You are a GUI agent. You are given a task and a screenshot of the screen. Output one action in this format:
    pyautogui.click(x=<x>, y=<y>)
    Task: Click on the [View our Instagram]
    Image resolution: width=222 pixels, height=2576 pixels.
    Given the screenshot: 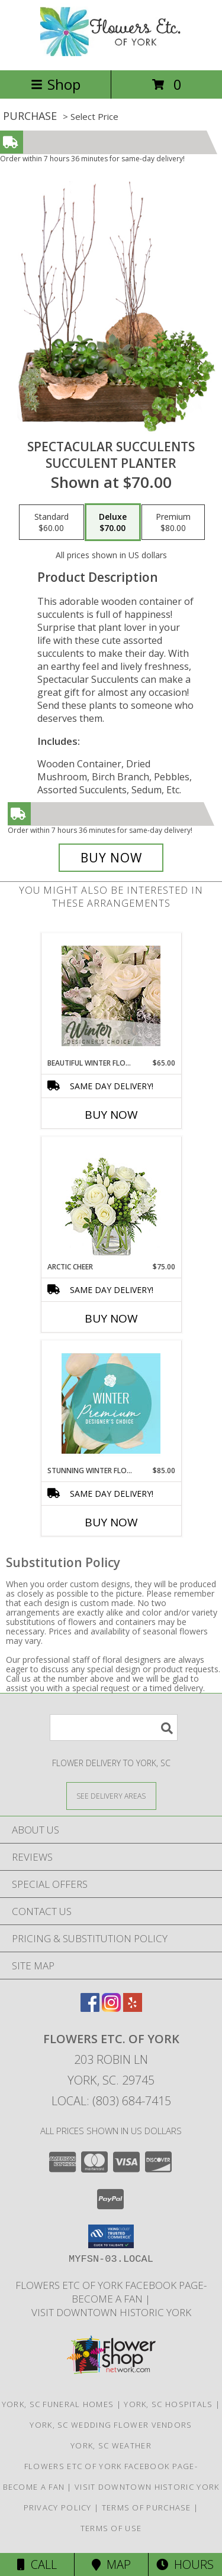 What is the action you would take?
    pyautogui.click(x=111, y=2008)
    